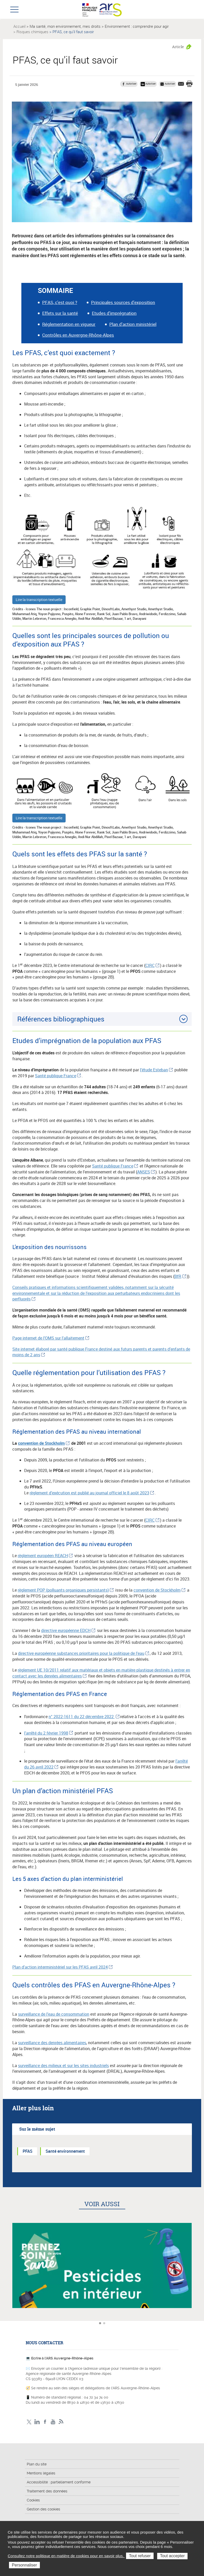 This screenshot has width=204, height=2576. I want to click on Mentions légales, so click(41, 2473).